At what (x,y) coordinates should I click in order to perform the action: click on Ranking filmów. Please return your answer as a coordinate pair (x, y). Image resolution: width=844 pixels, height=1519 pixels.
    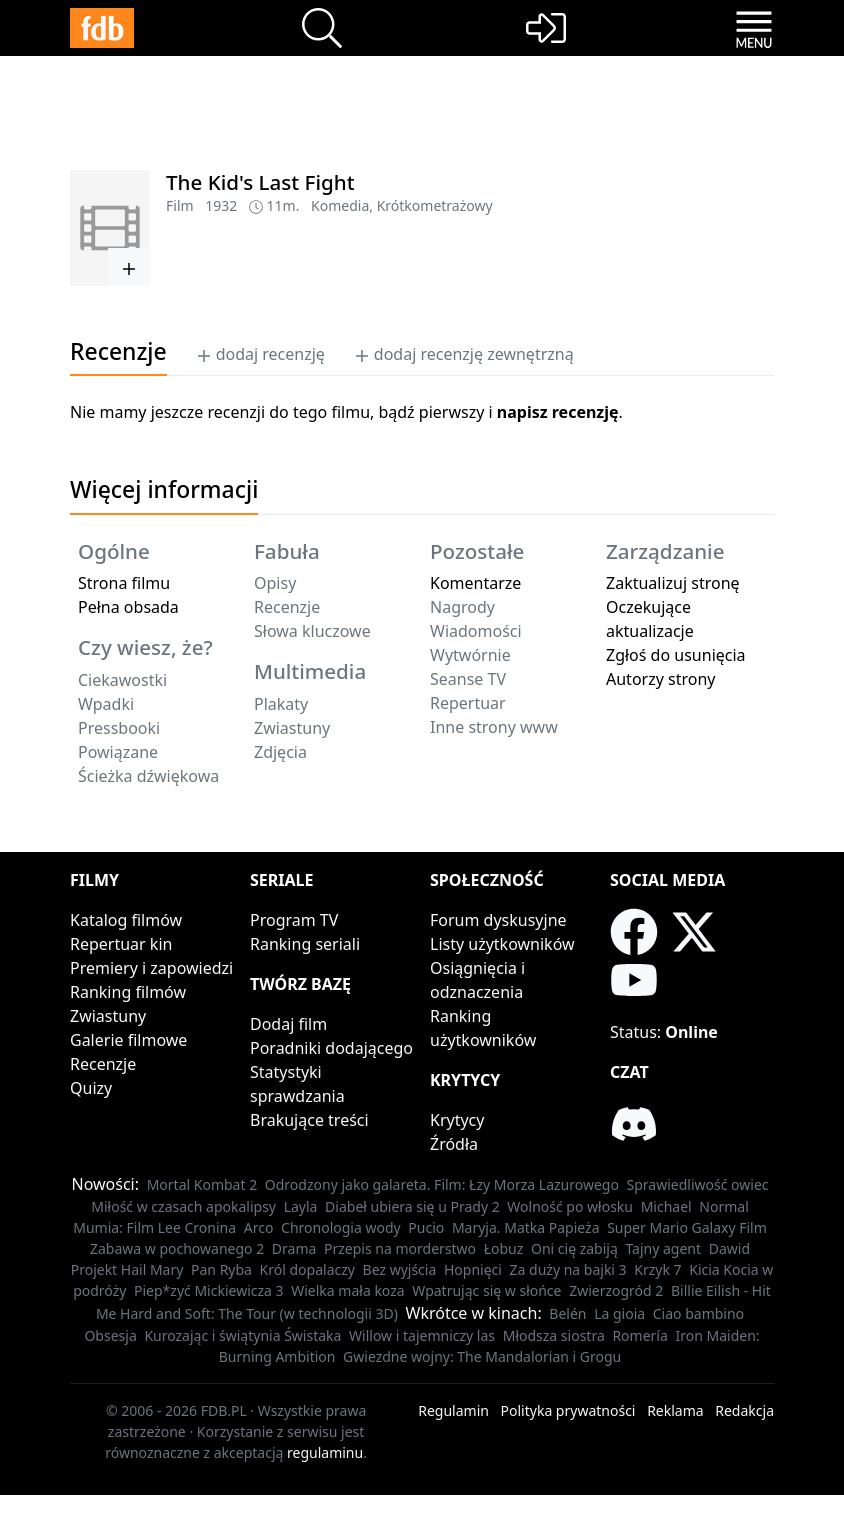
    Looking at the image, I should click on (128, 992).